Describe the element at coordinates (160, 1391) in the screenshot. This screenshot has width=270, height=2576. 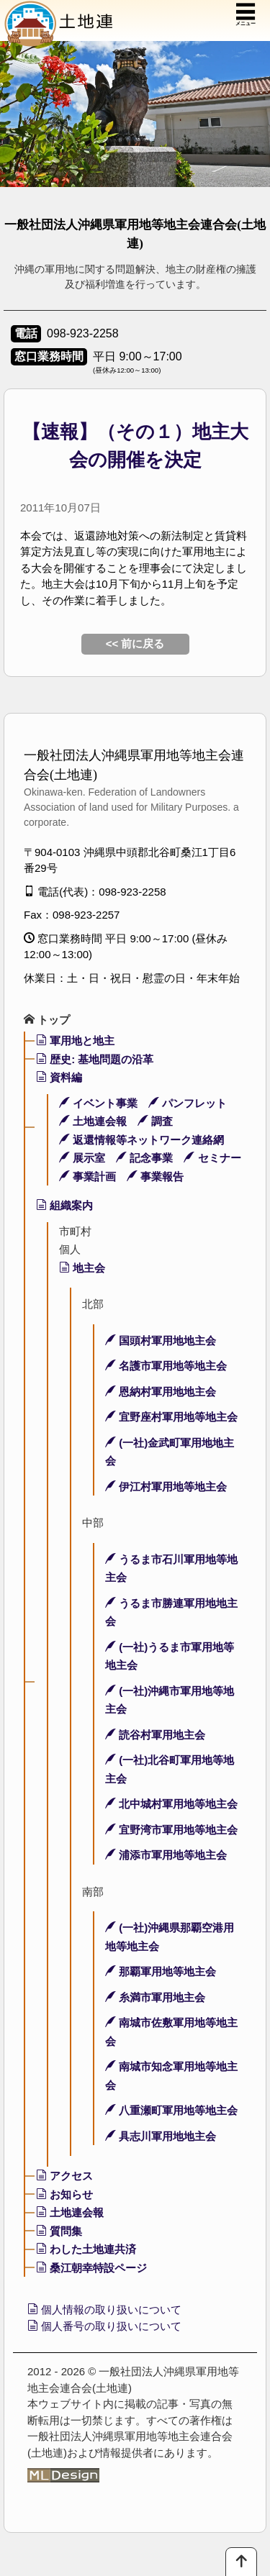
I see `恩納村軍用地地主会` at that location.